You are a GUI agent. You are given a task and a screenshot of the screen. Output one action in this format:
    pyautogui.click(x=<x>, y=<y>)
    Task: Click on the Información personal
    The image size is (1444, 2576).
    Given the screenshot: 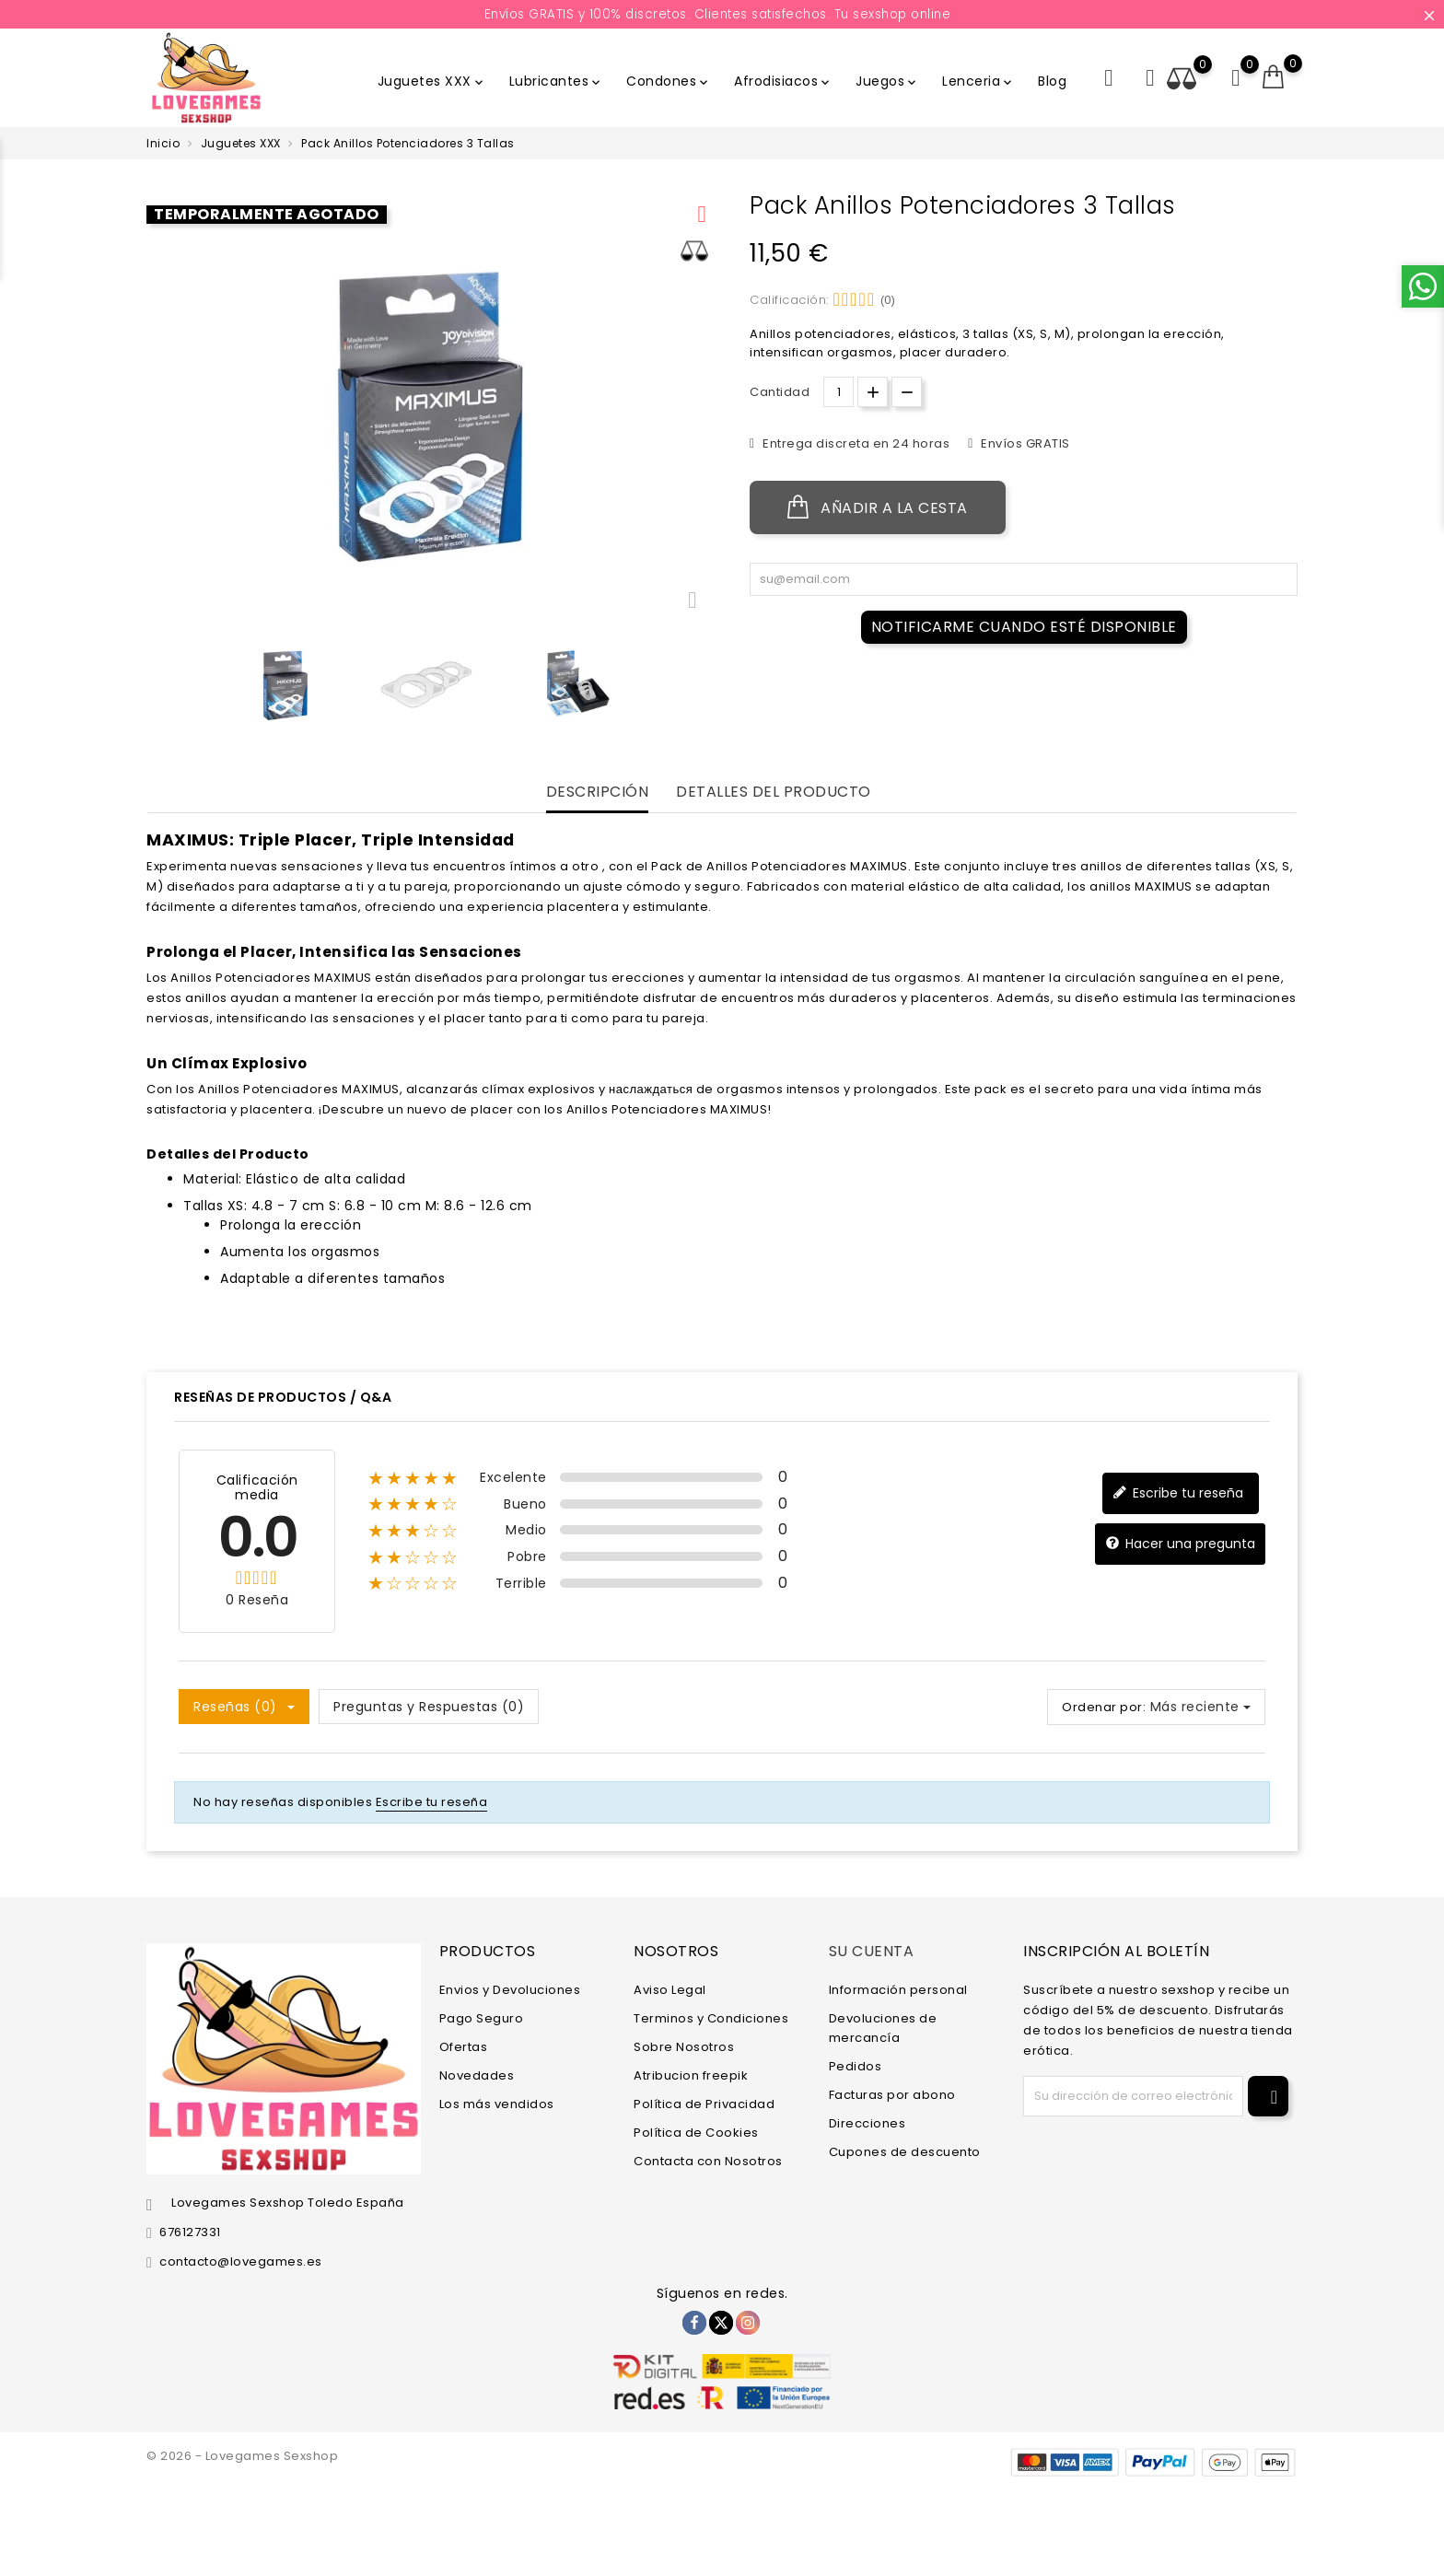 What is the action you would take?
    pyautogui.click(x=898, y=1989)
    